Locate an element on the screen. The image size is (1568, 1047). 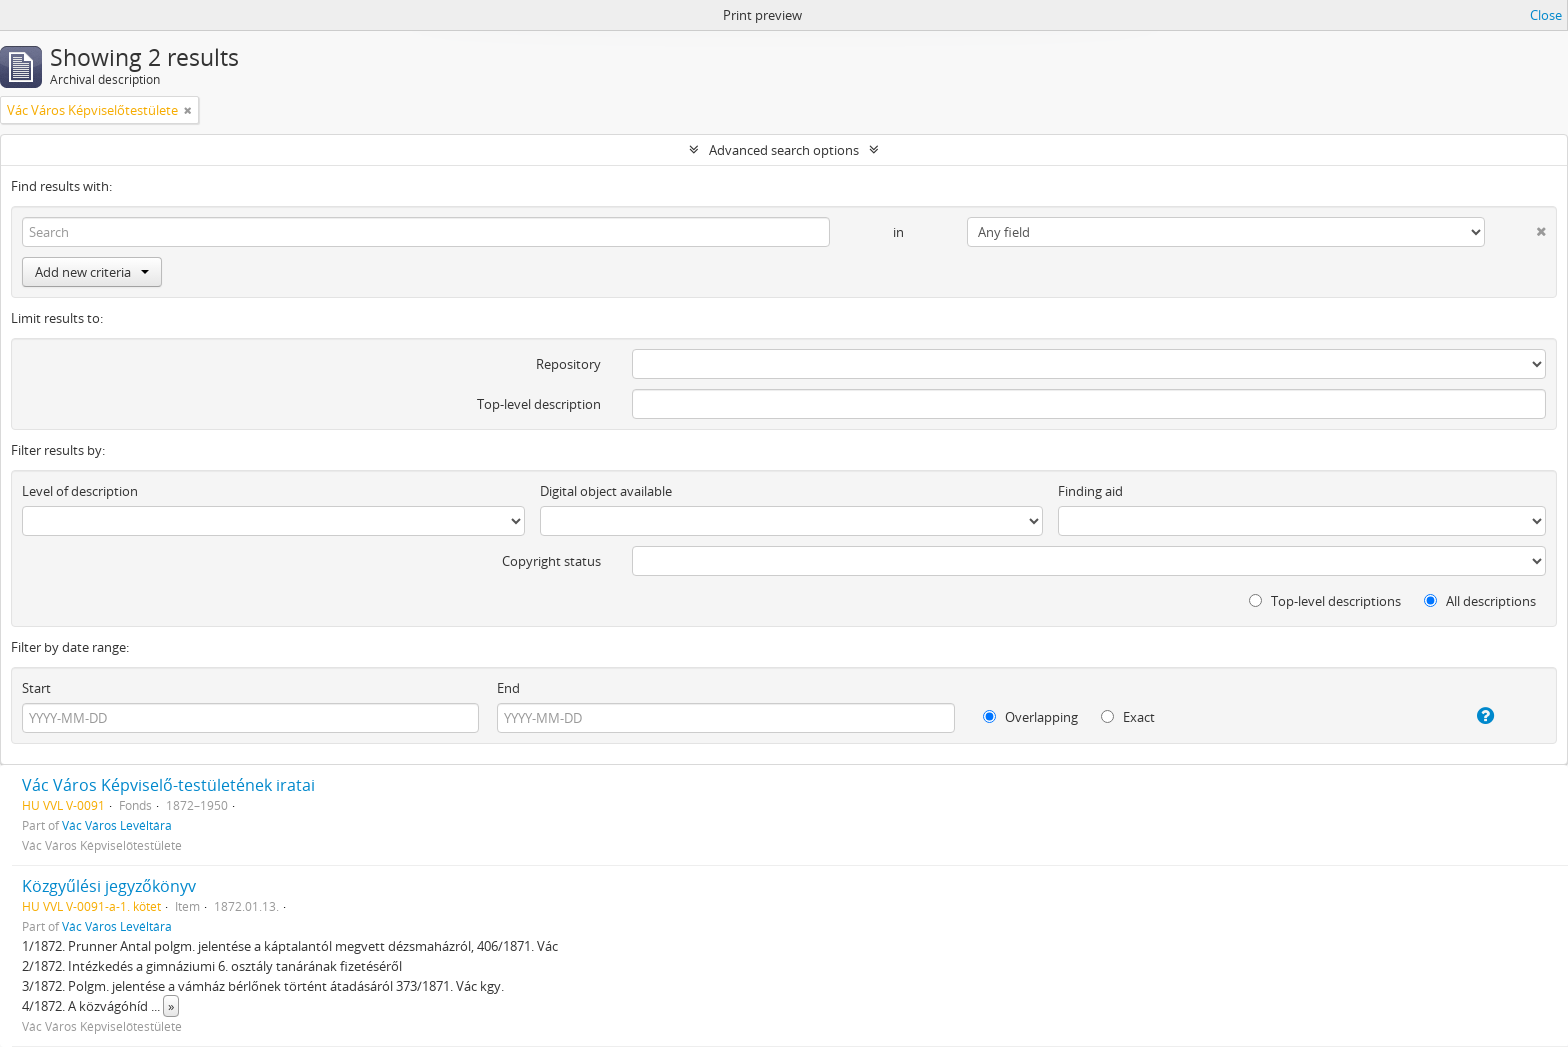
Vác Város Képviselő-testületének iratai is located at coordinates (168, 785).